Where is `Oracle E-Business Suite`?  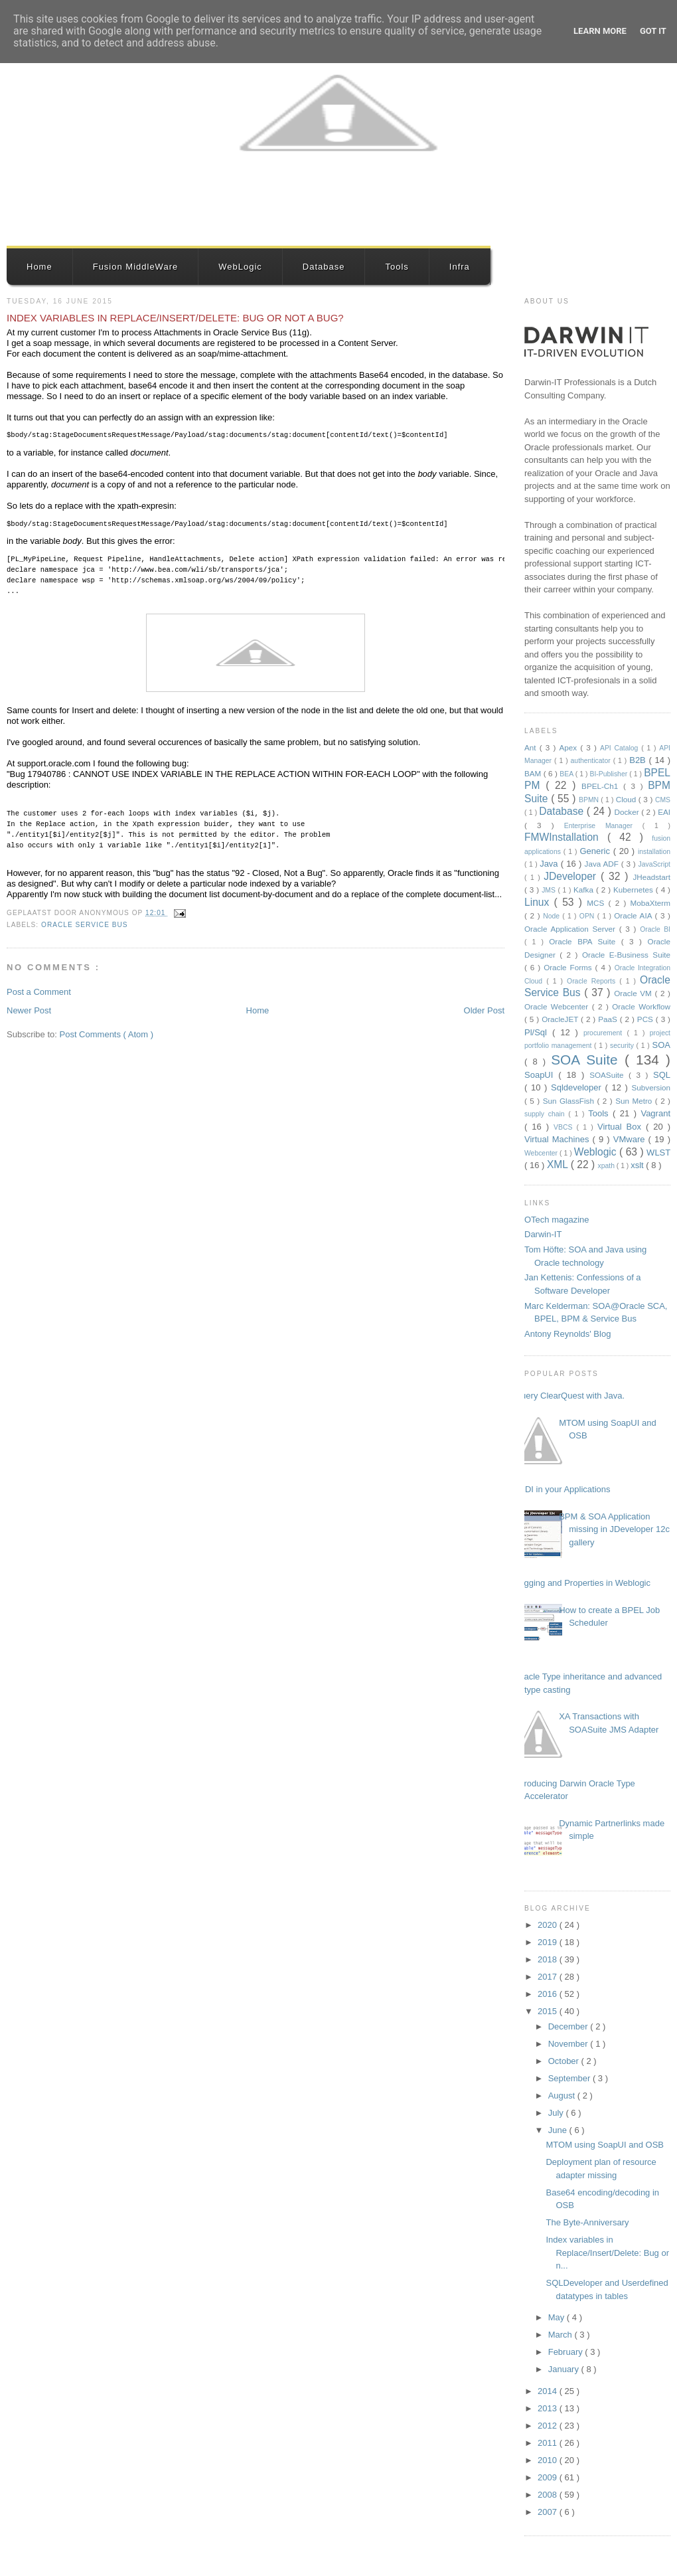
Oracle E-Business Suite is located at coordinates (626, 954).